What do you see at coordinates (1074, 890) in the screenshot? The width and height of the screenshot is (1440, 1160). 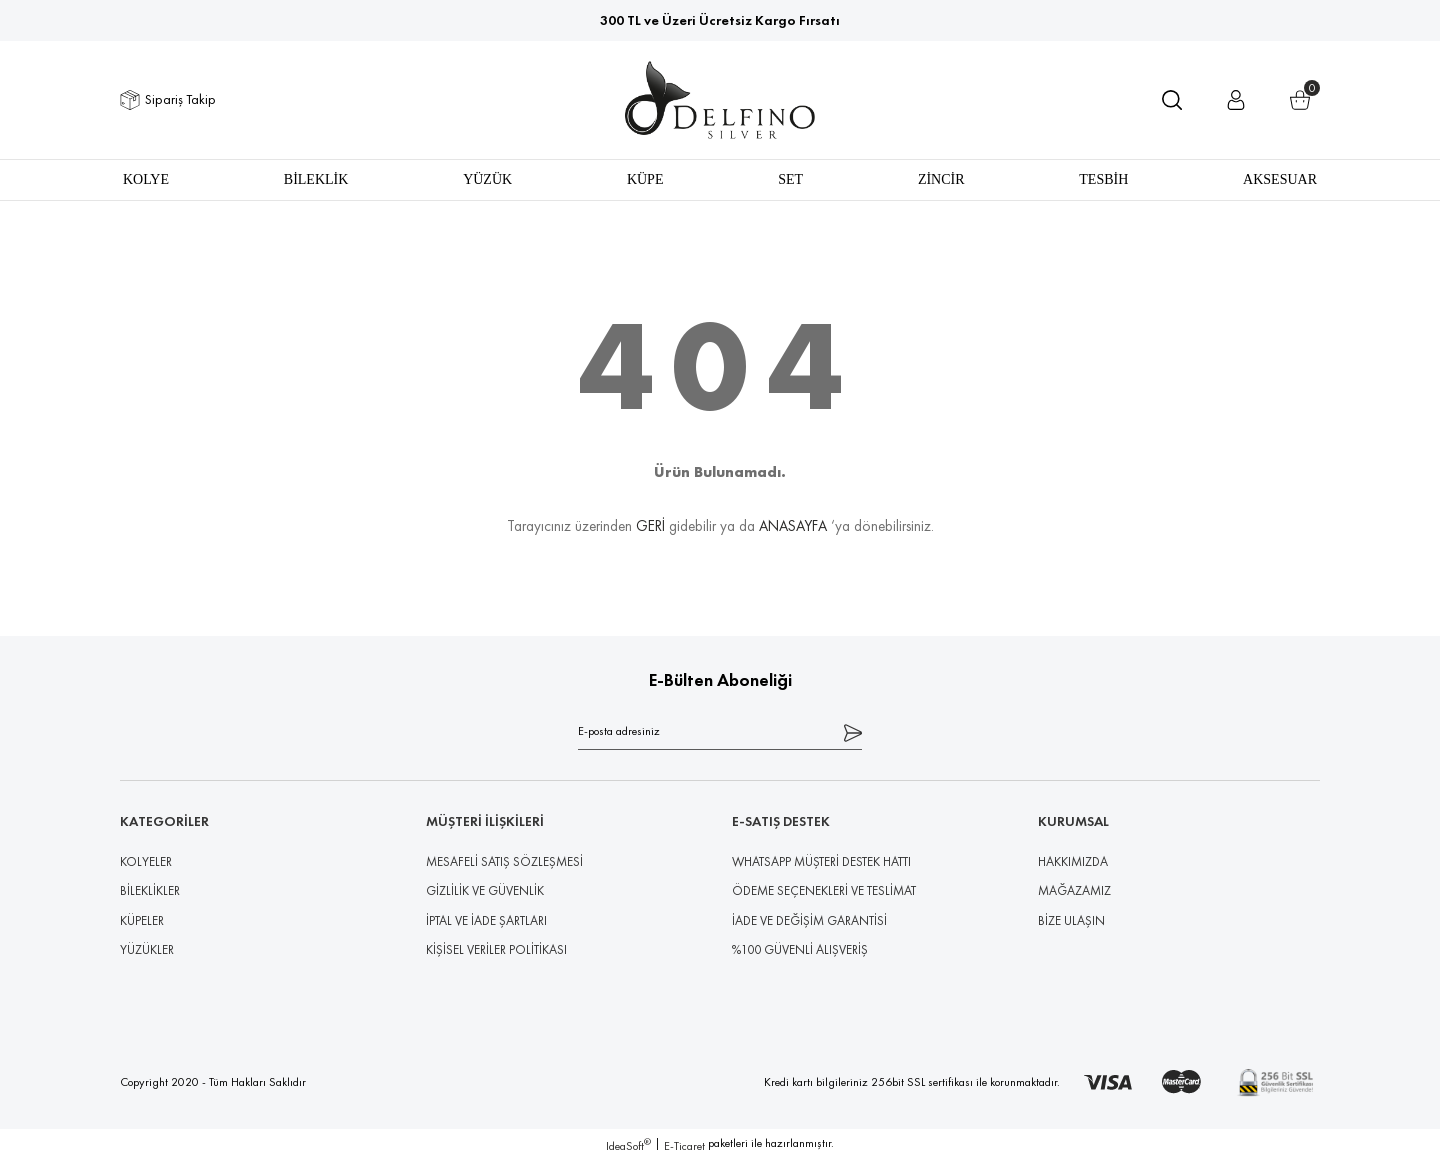 I see `MAĞAZAMIZ` at bounding box center [1074, 890].